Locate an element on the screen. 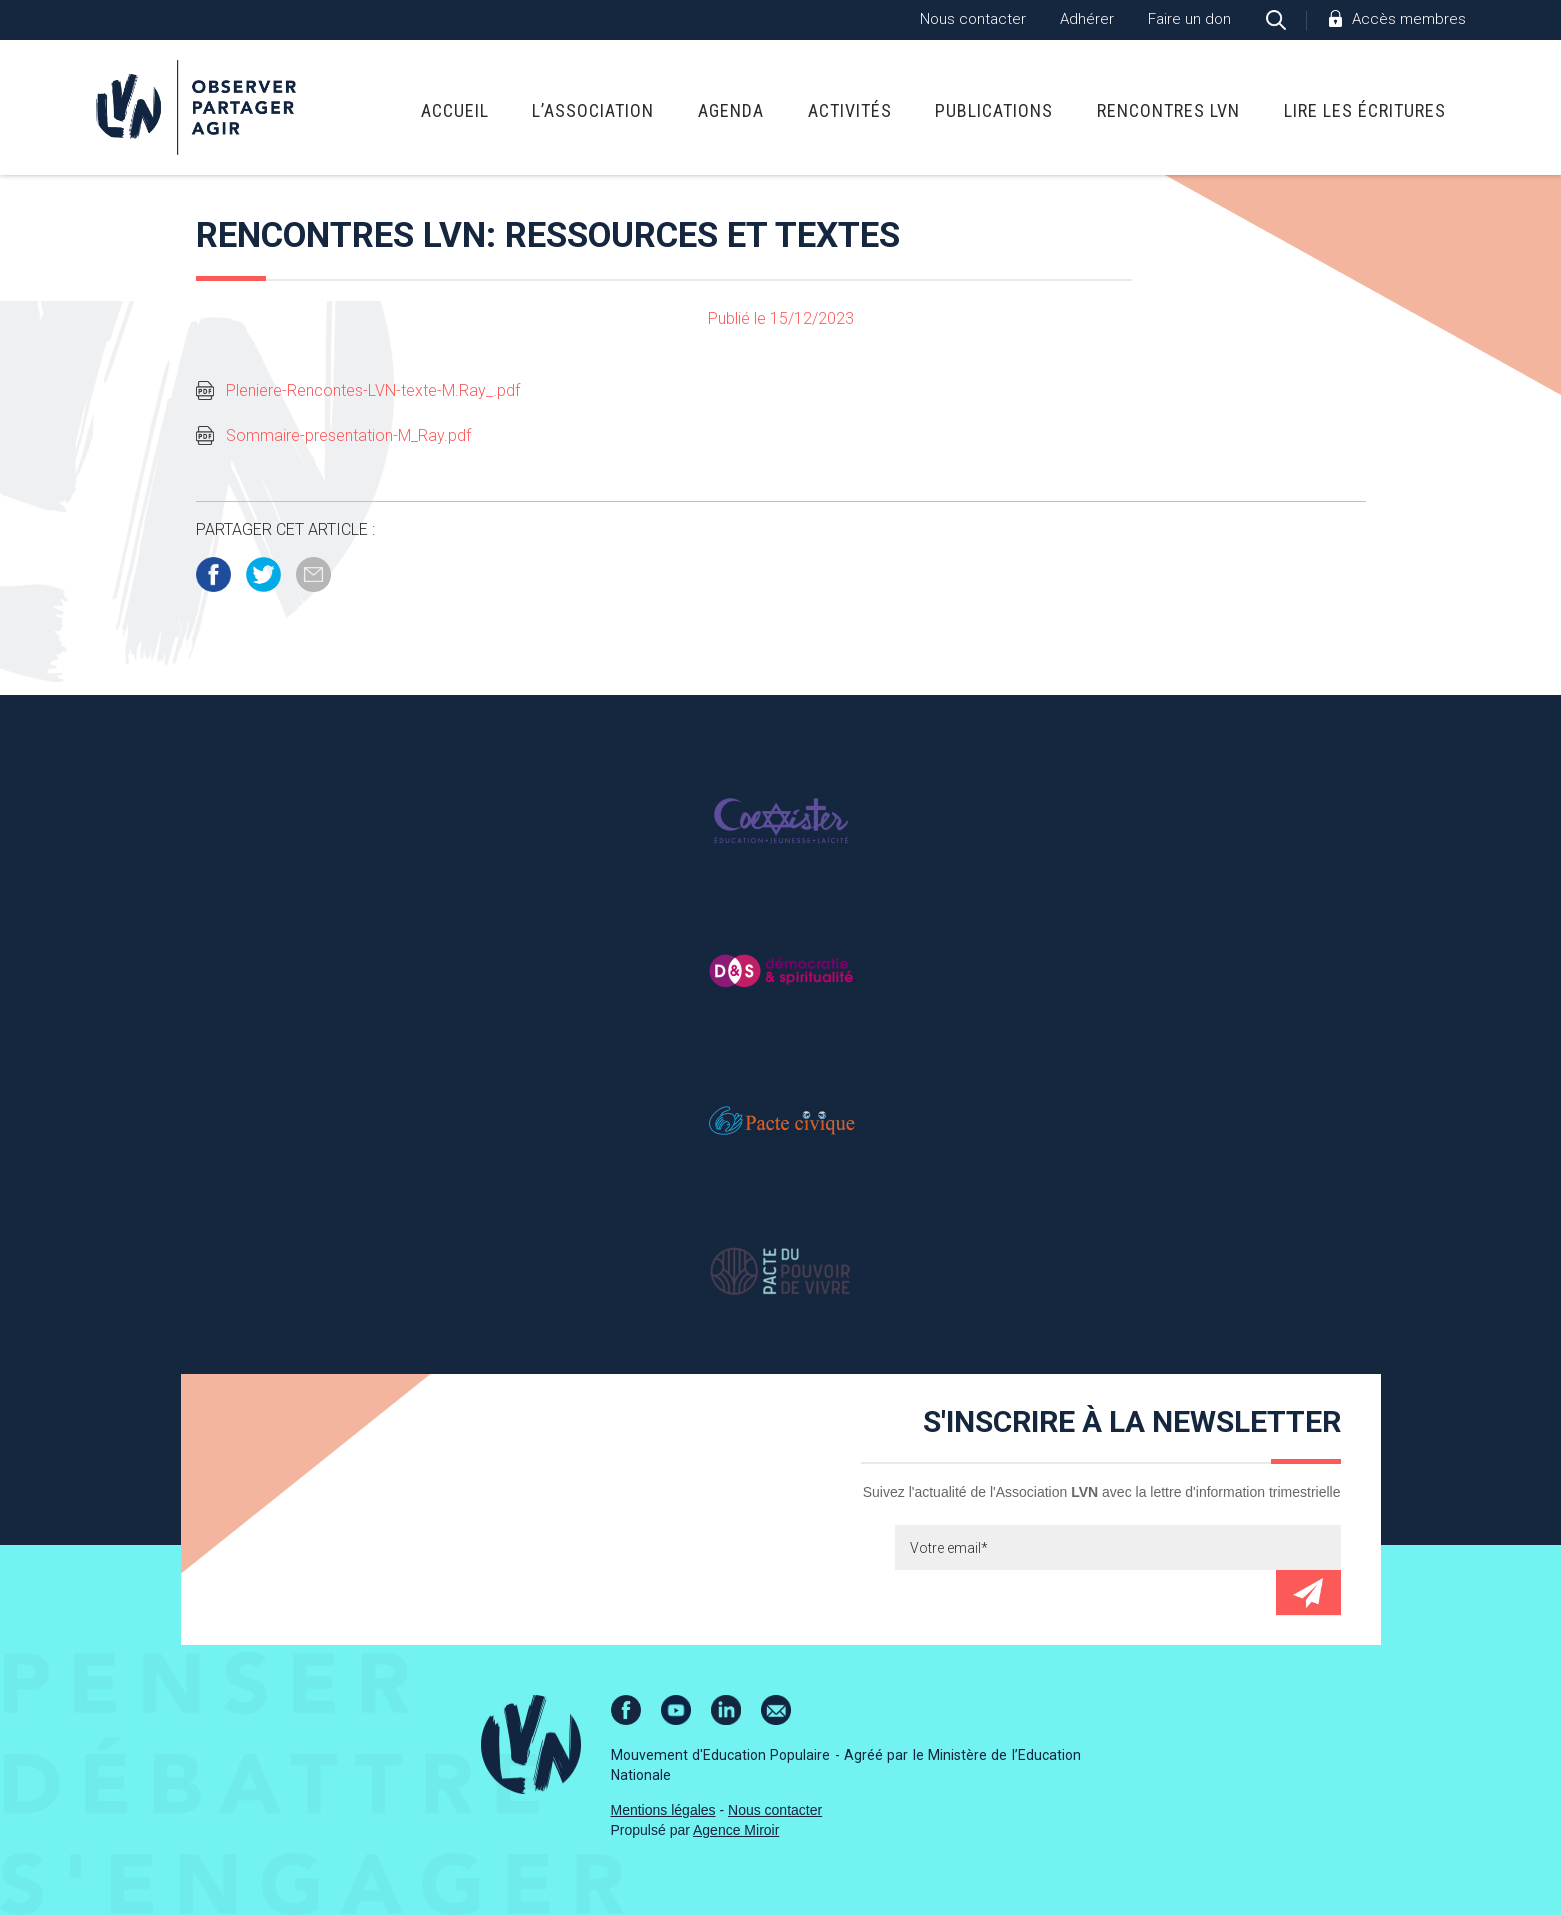  L’association is located at coordinates (593, 110).